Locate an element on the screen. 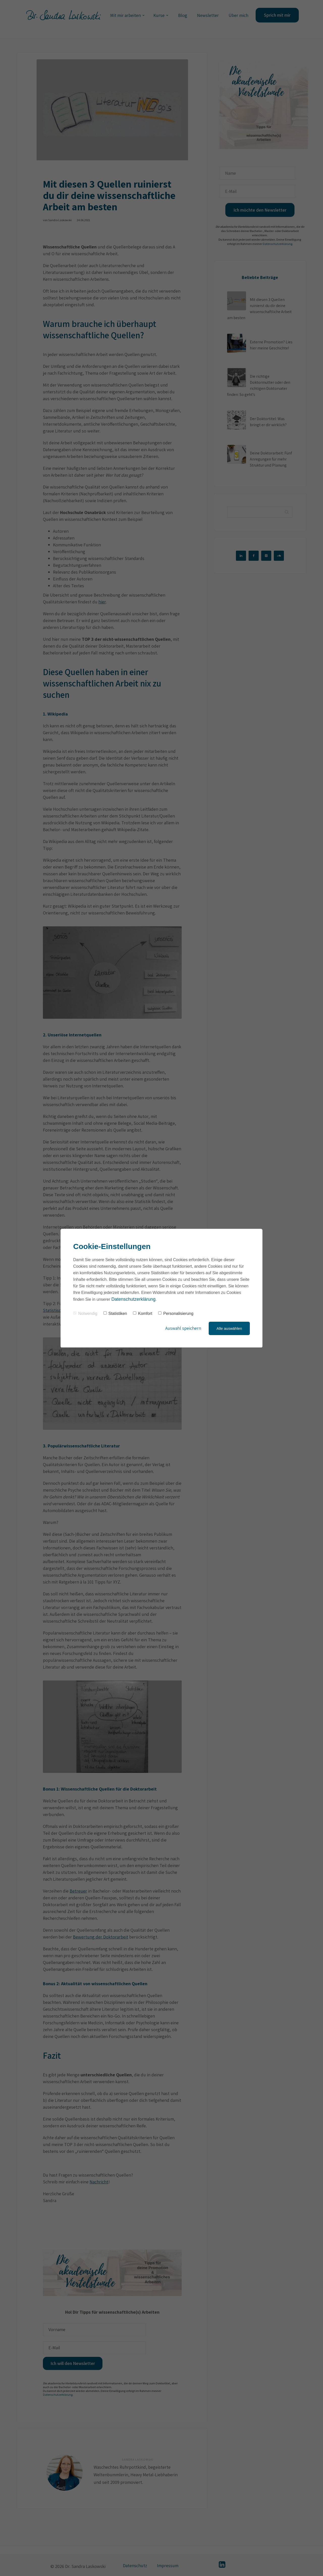 Image resolution: width=323 pixels, height=2576 pixels. Datenschutzerklärung is located at coordinates (133, 1299).